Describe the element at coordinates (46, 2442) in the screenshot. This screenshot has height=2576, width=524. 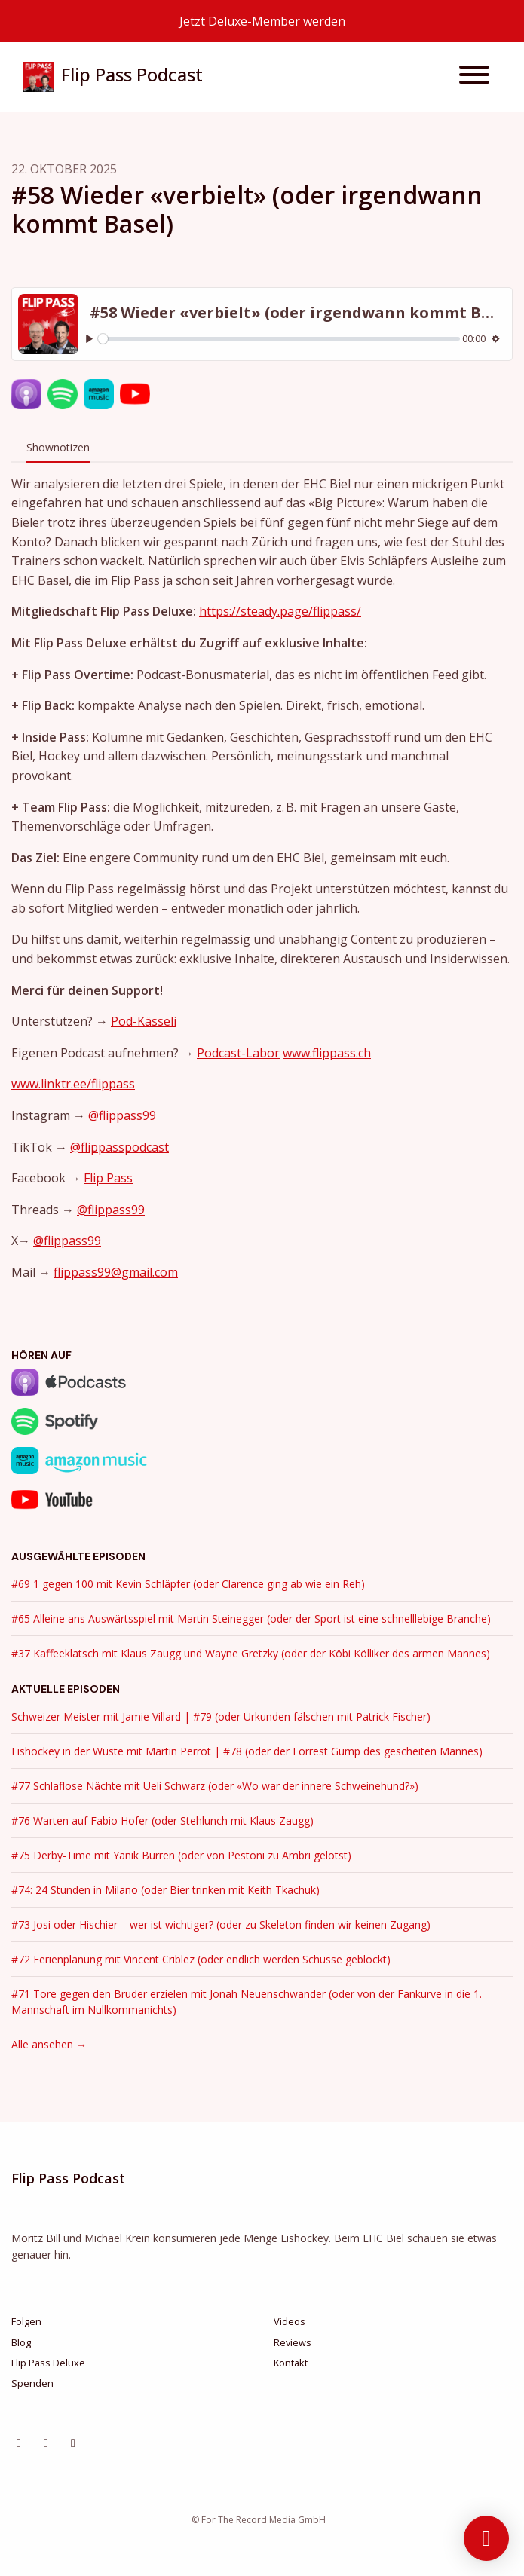
I see `[Facebook Symbol]` at that location.